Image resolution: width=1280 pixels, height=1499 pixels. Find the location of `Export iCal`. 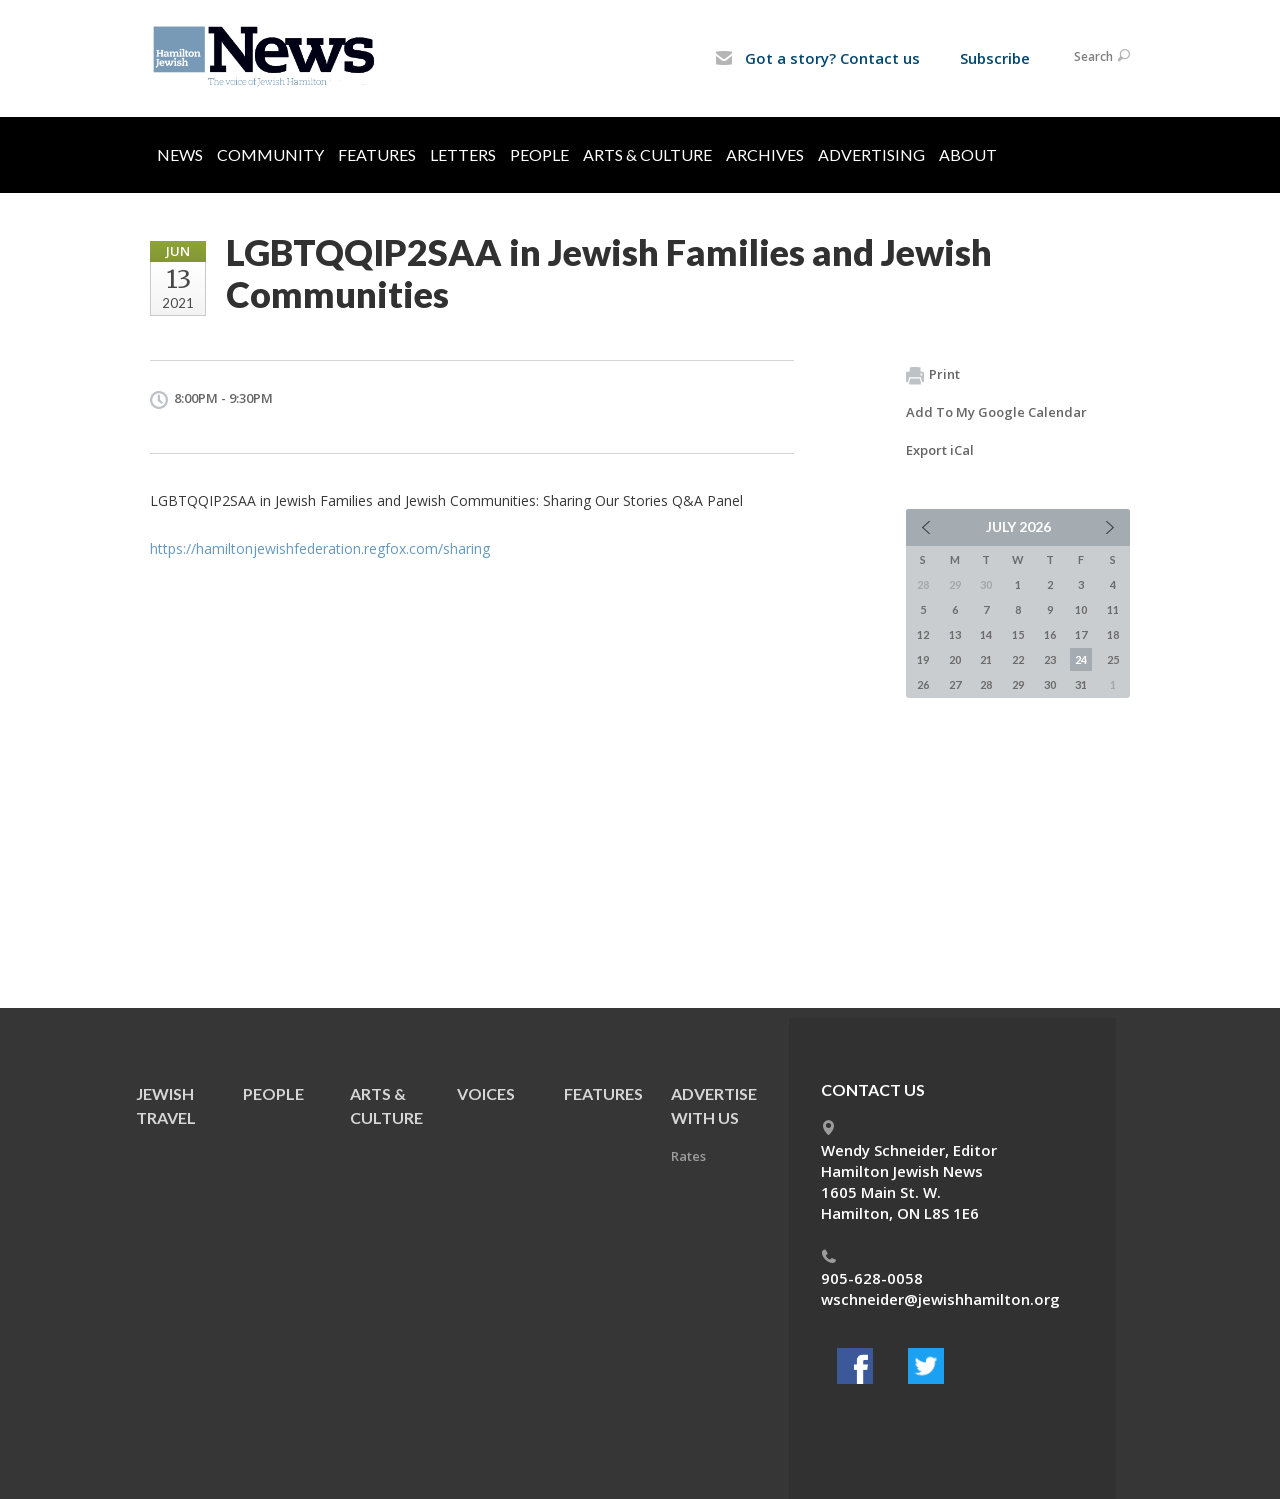

Export iCal is located at coordinates (940, 450).